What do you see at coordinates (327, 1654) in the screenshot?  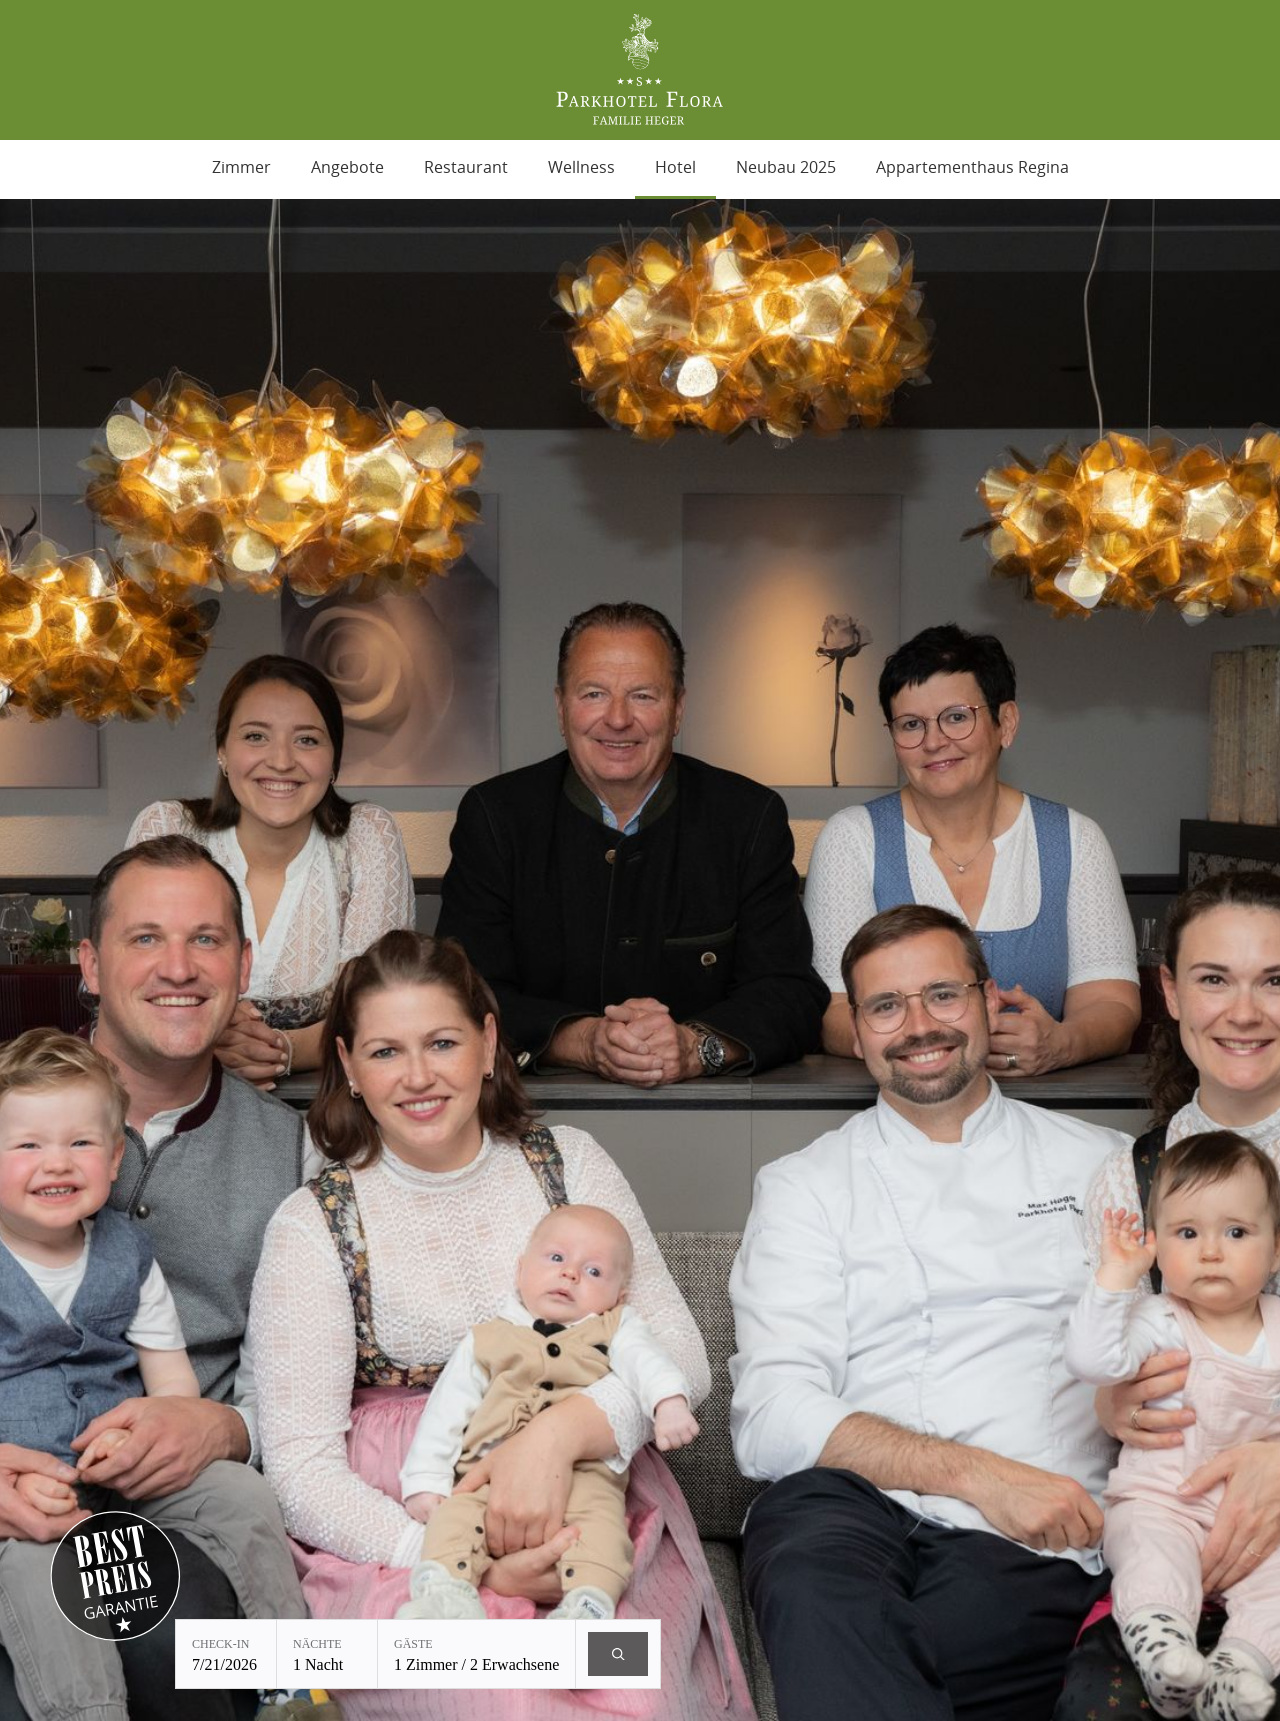 I see `[Nächte: 1 Nacht]` at bounding box center [327, 1654].